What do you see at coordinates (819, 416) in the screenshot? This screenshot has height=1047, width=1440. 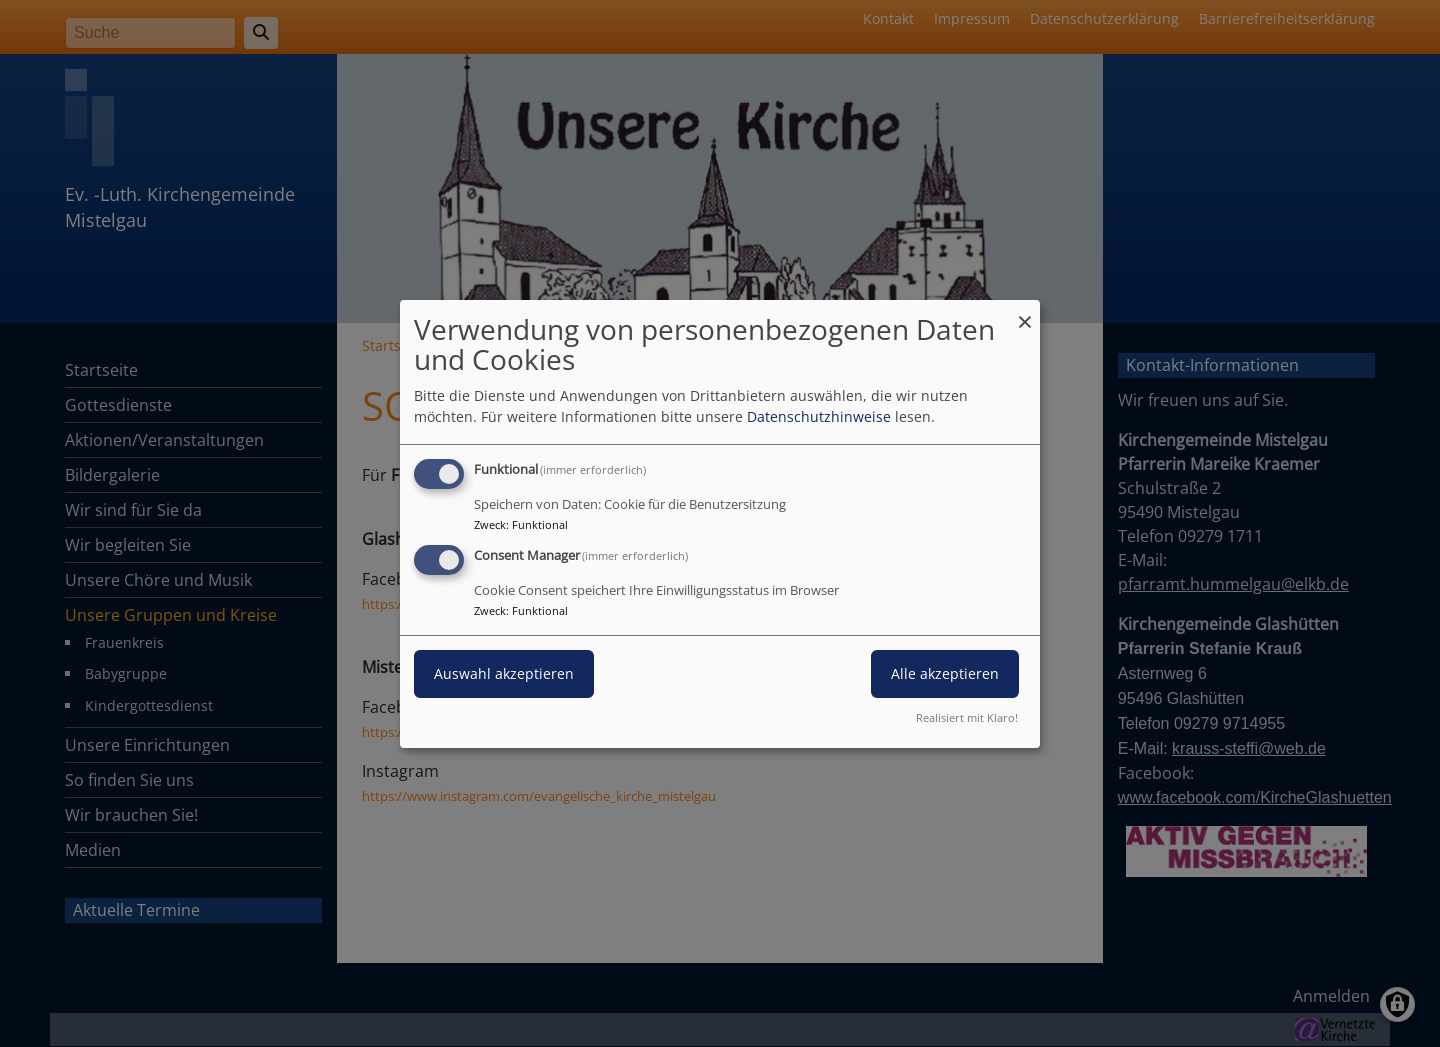 I see `Datenschutzhinweise` at bounding box center [819, 416].